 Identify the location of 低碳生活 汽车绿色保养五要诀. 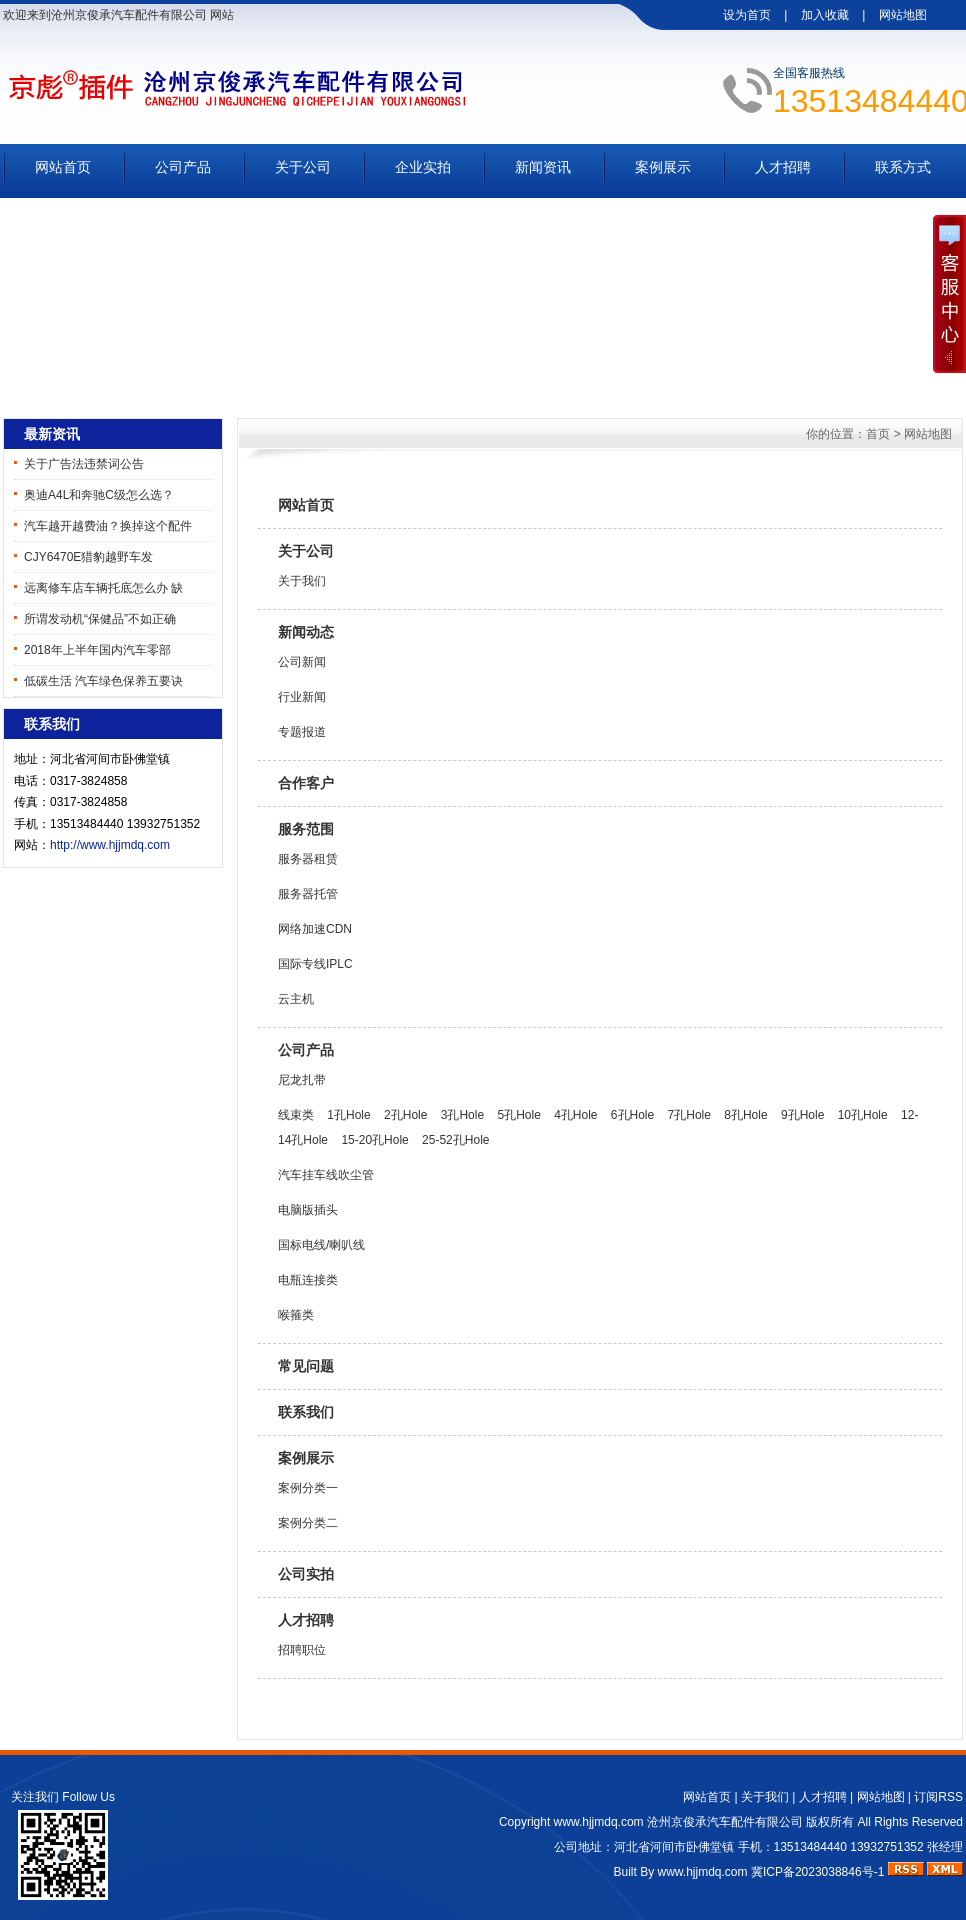
(103, 681).